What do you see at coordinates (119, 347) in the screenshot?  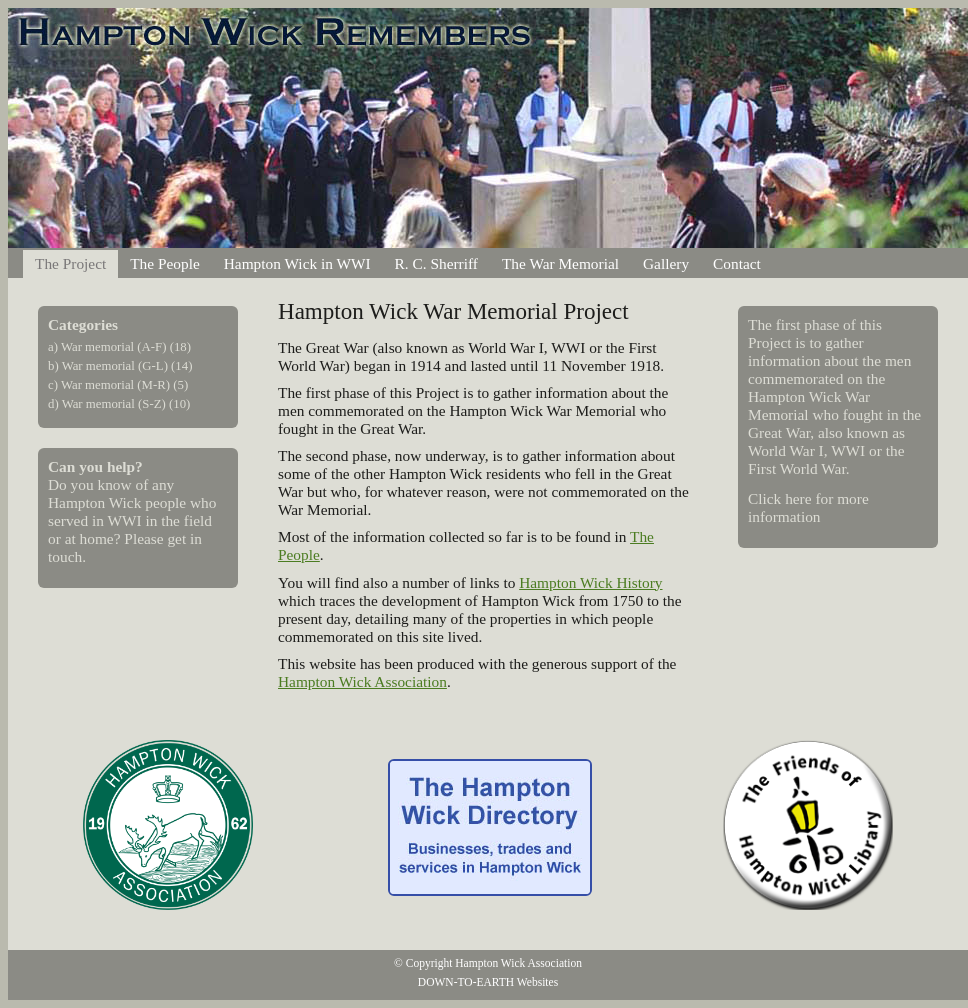 I see `a) War memorial (A-F) (18)` at bounding box center [119, 347].